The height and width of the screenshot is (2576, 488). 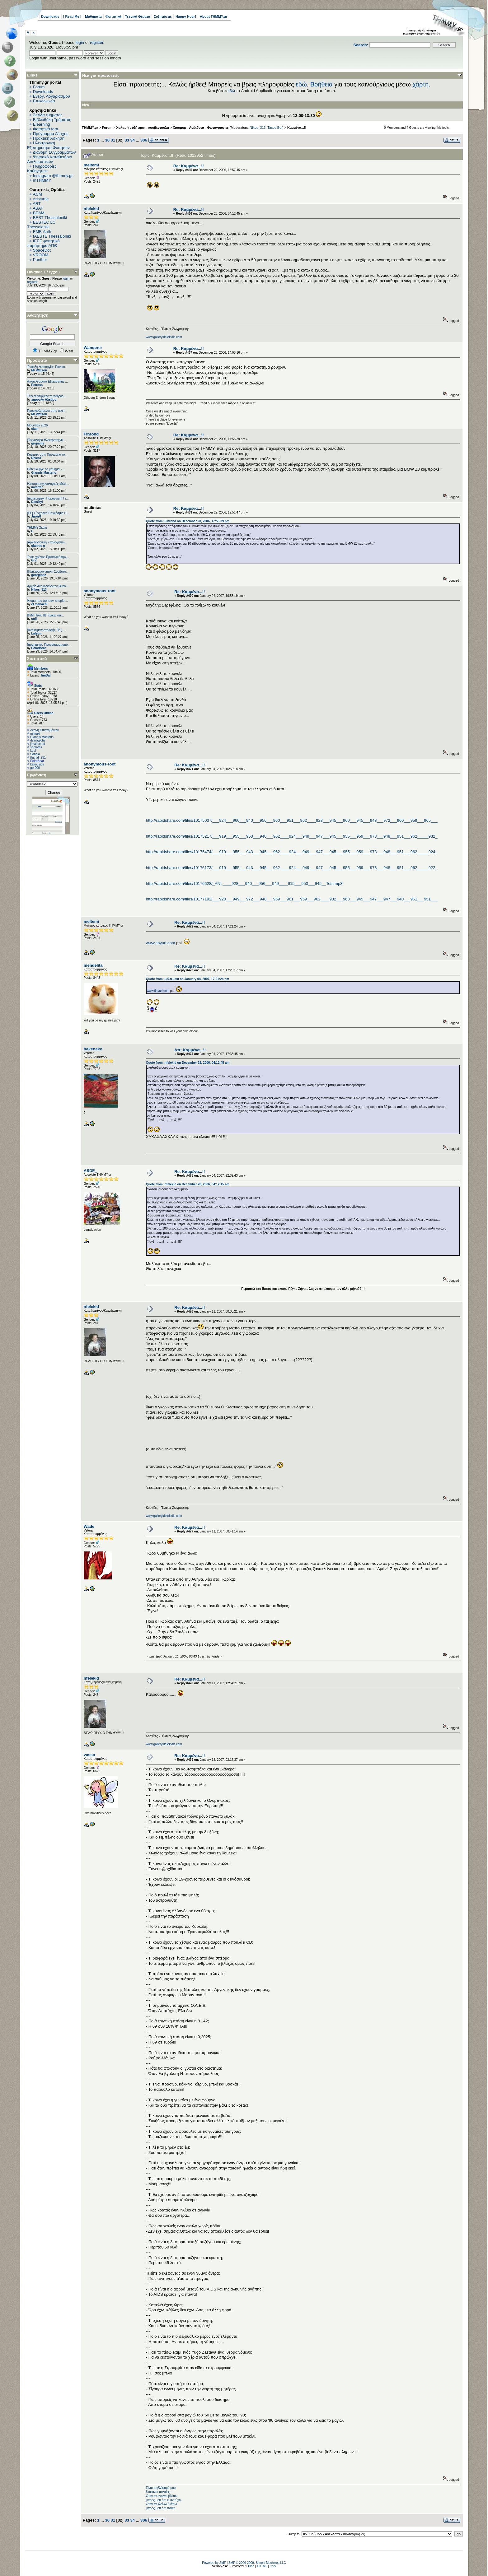 I want to click on www.tinyurl.com, so click(x=160, y=943).